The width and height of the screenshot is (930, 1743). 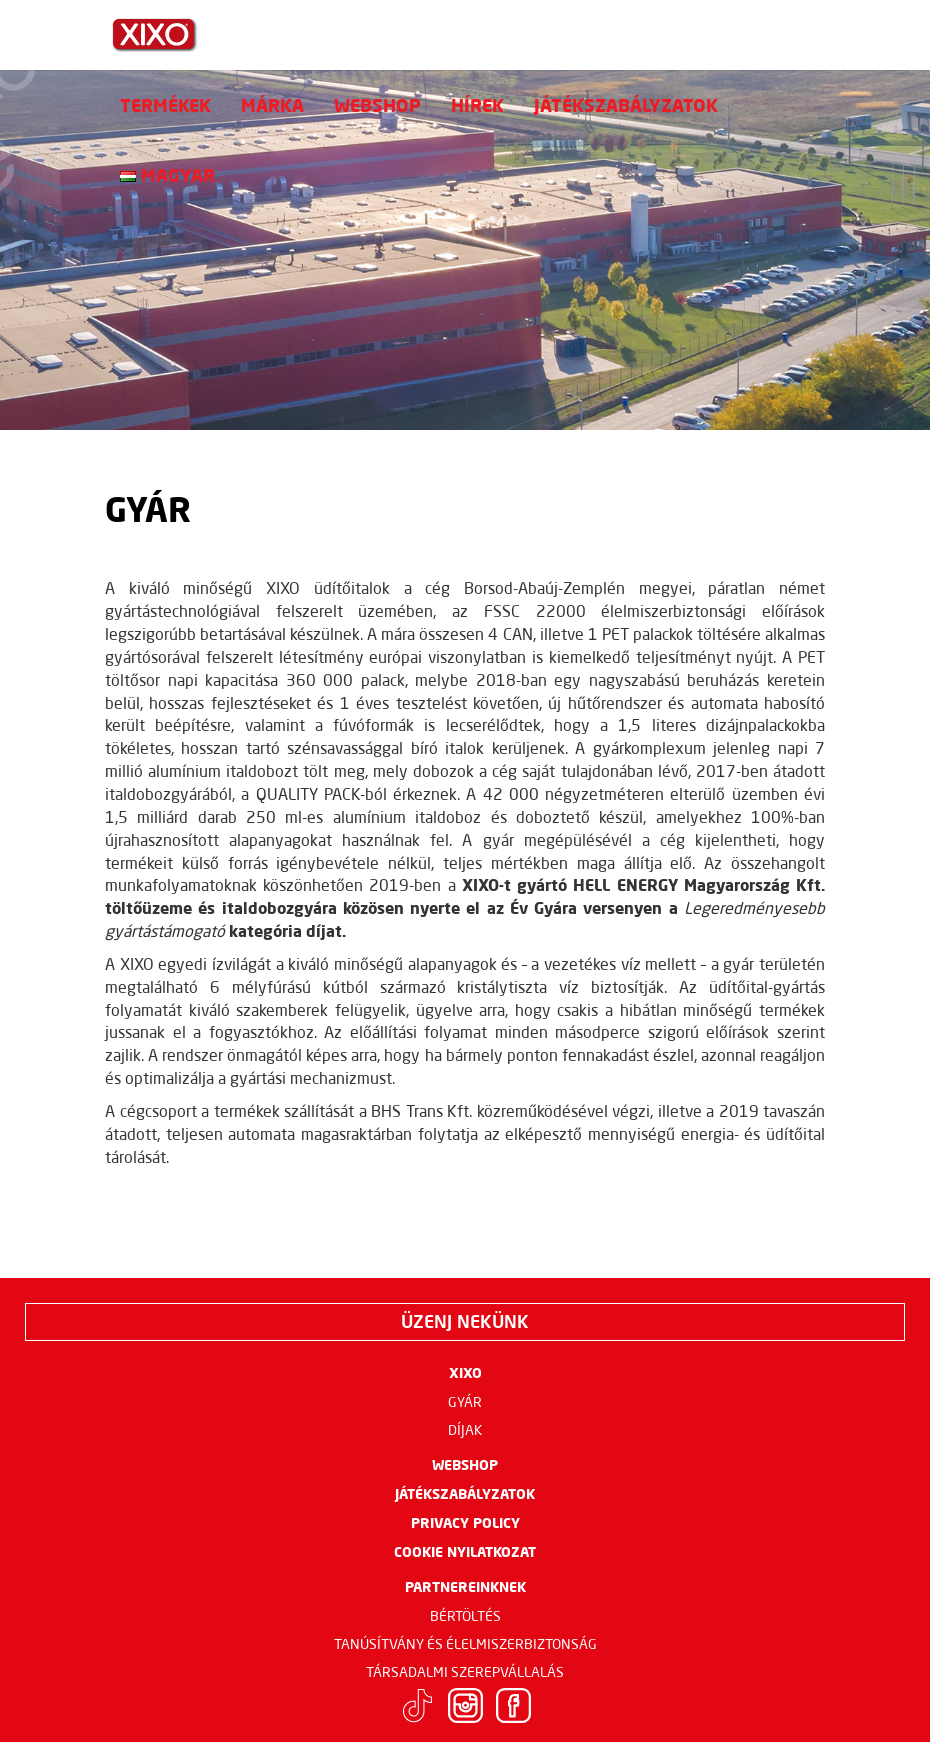 What do you see at coordinates (626, 105) in the screenshot?
I see `Játékszabályzatok` at bounding box center [626, 105].